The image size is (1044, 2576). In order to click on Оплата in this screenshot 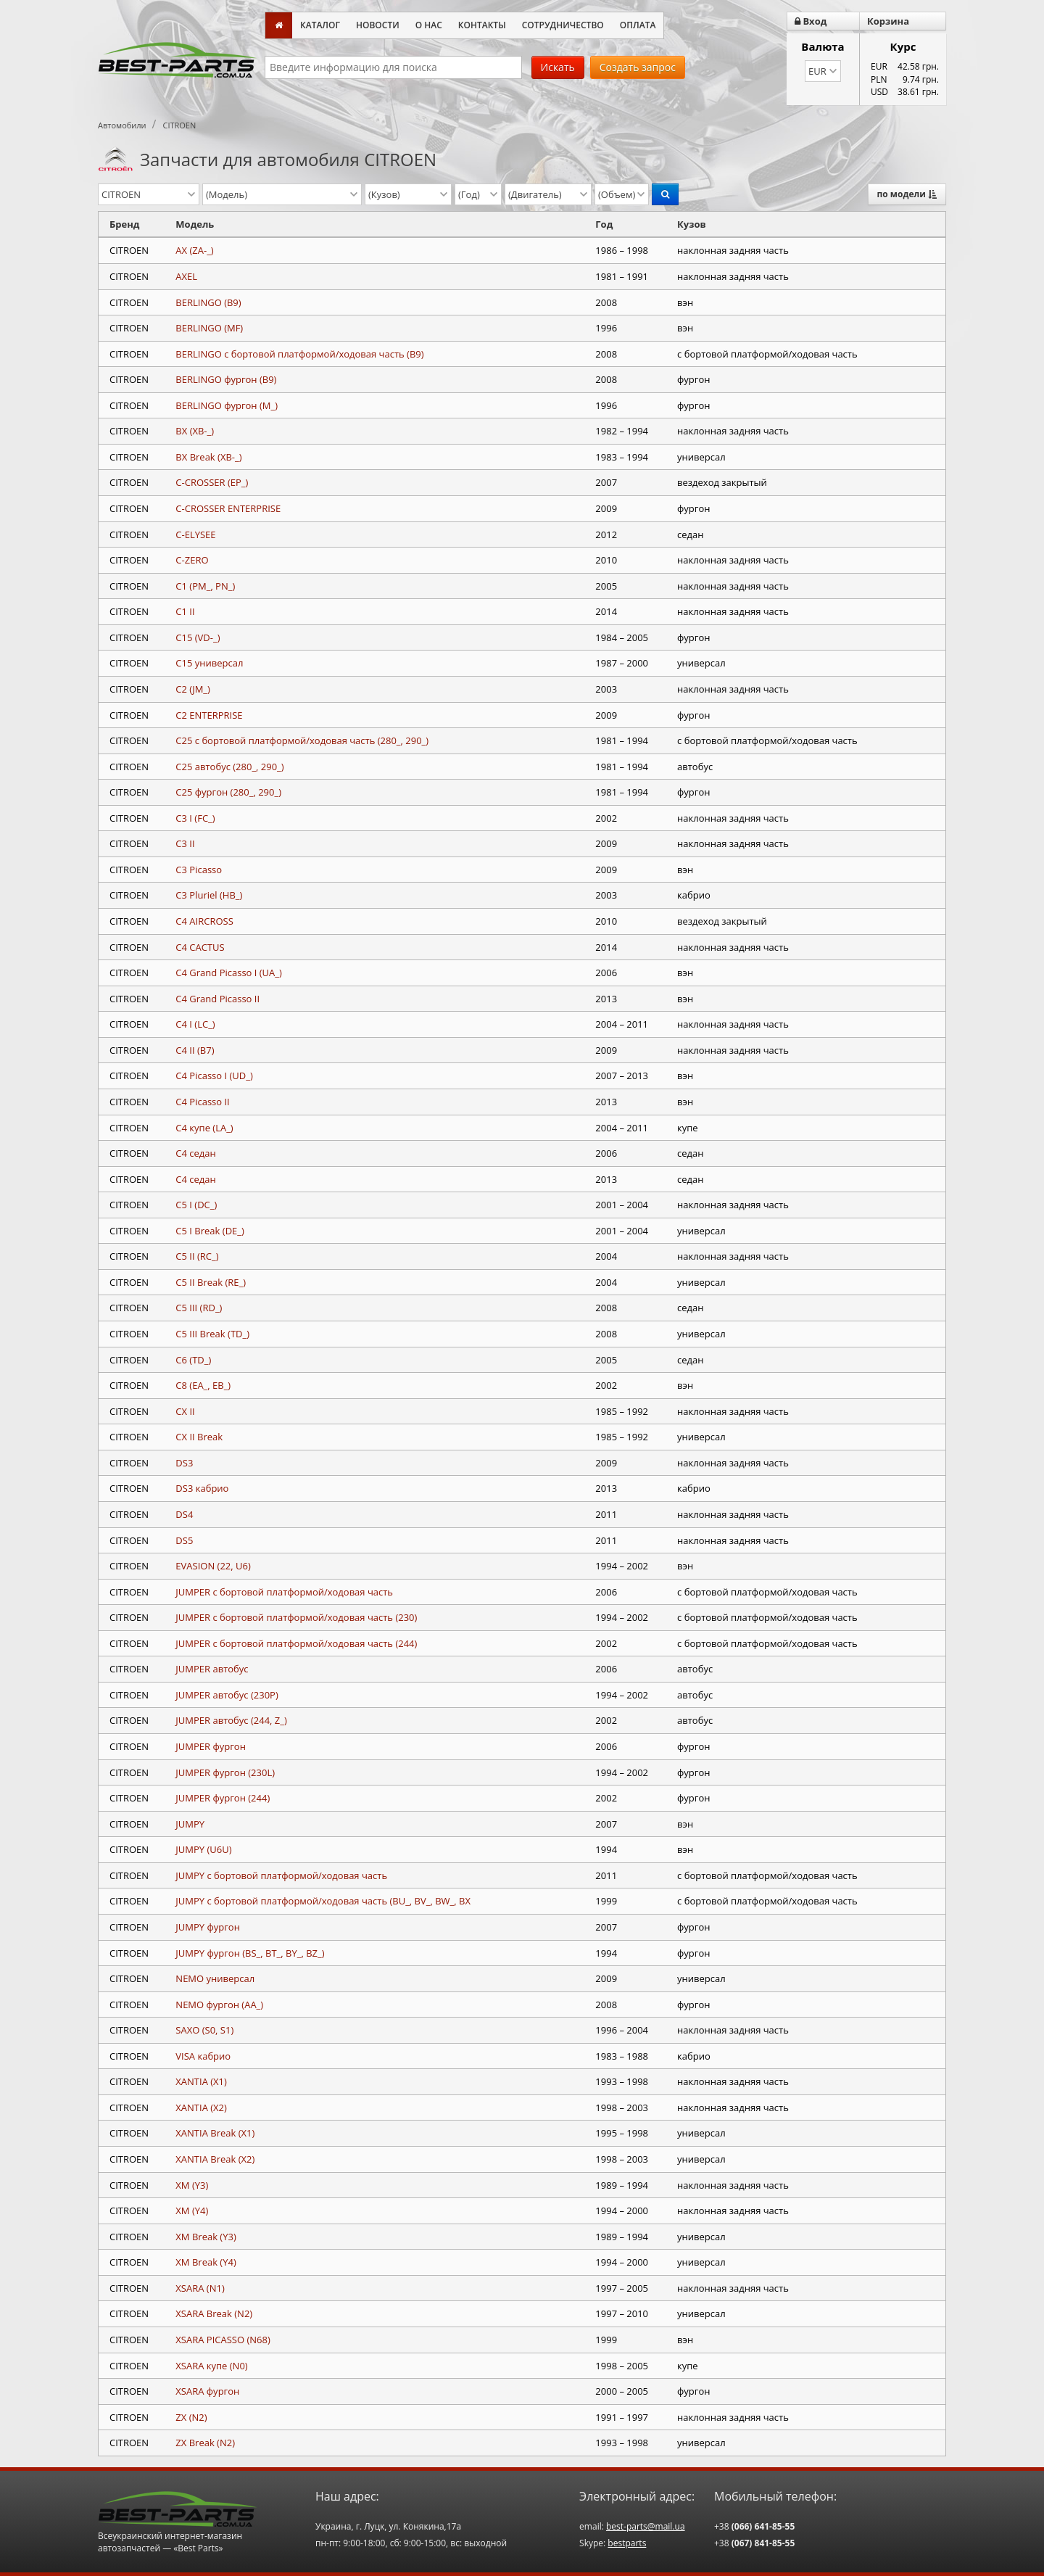, I will do `click(638, 25)`.